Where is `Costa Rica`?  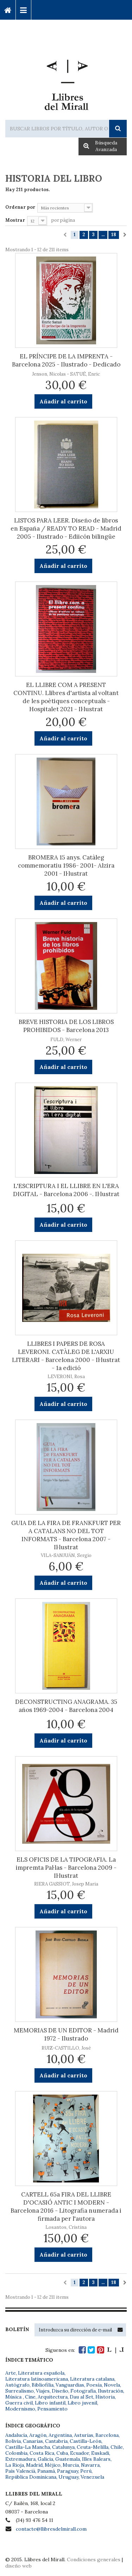 Costa Rica is located at coordinates (42, 2453).